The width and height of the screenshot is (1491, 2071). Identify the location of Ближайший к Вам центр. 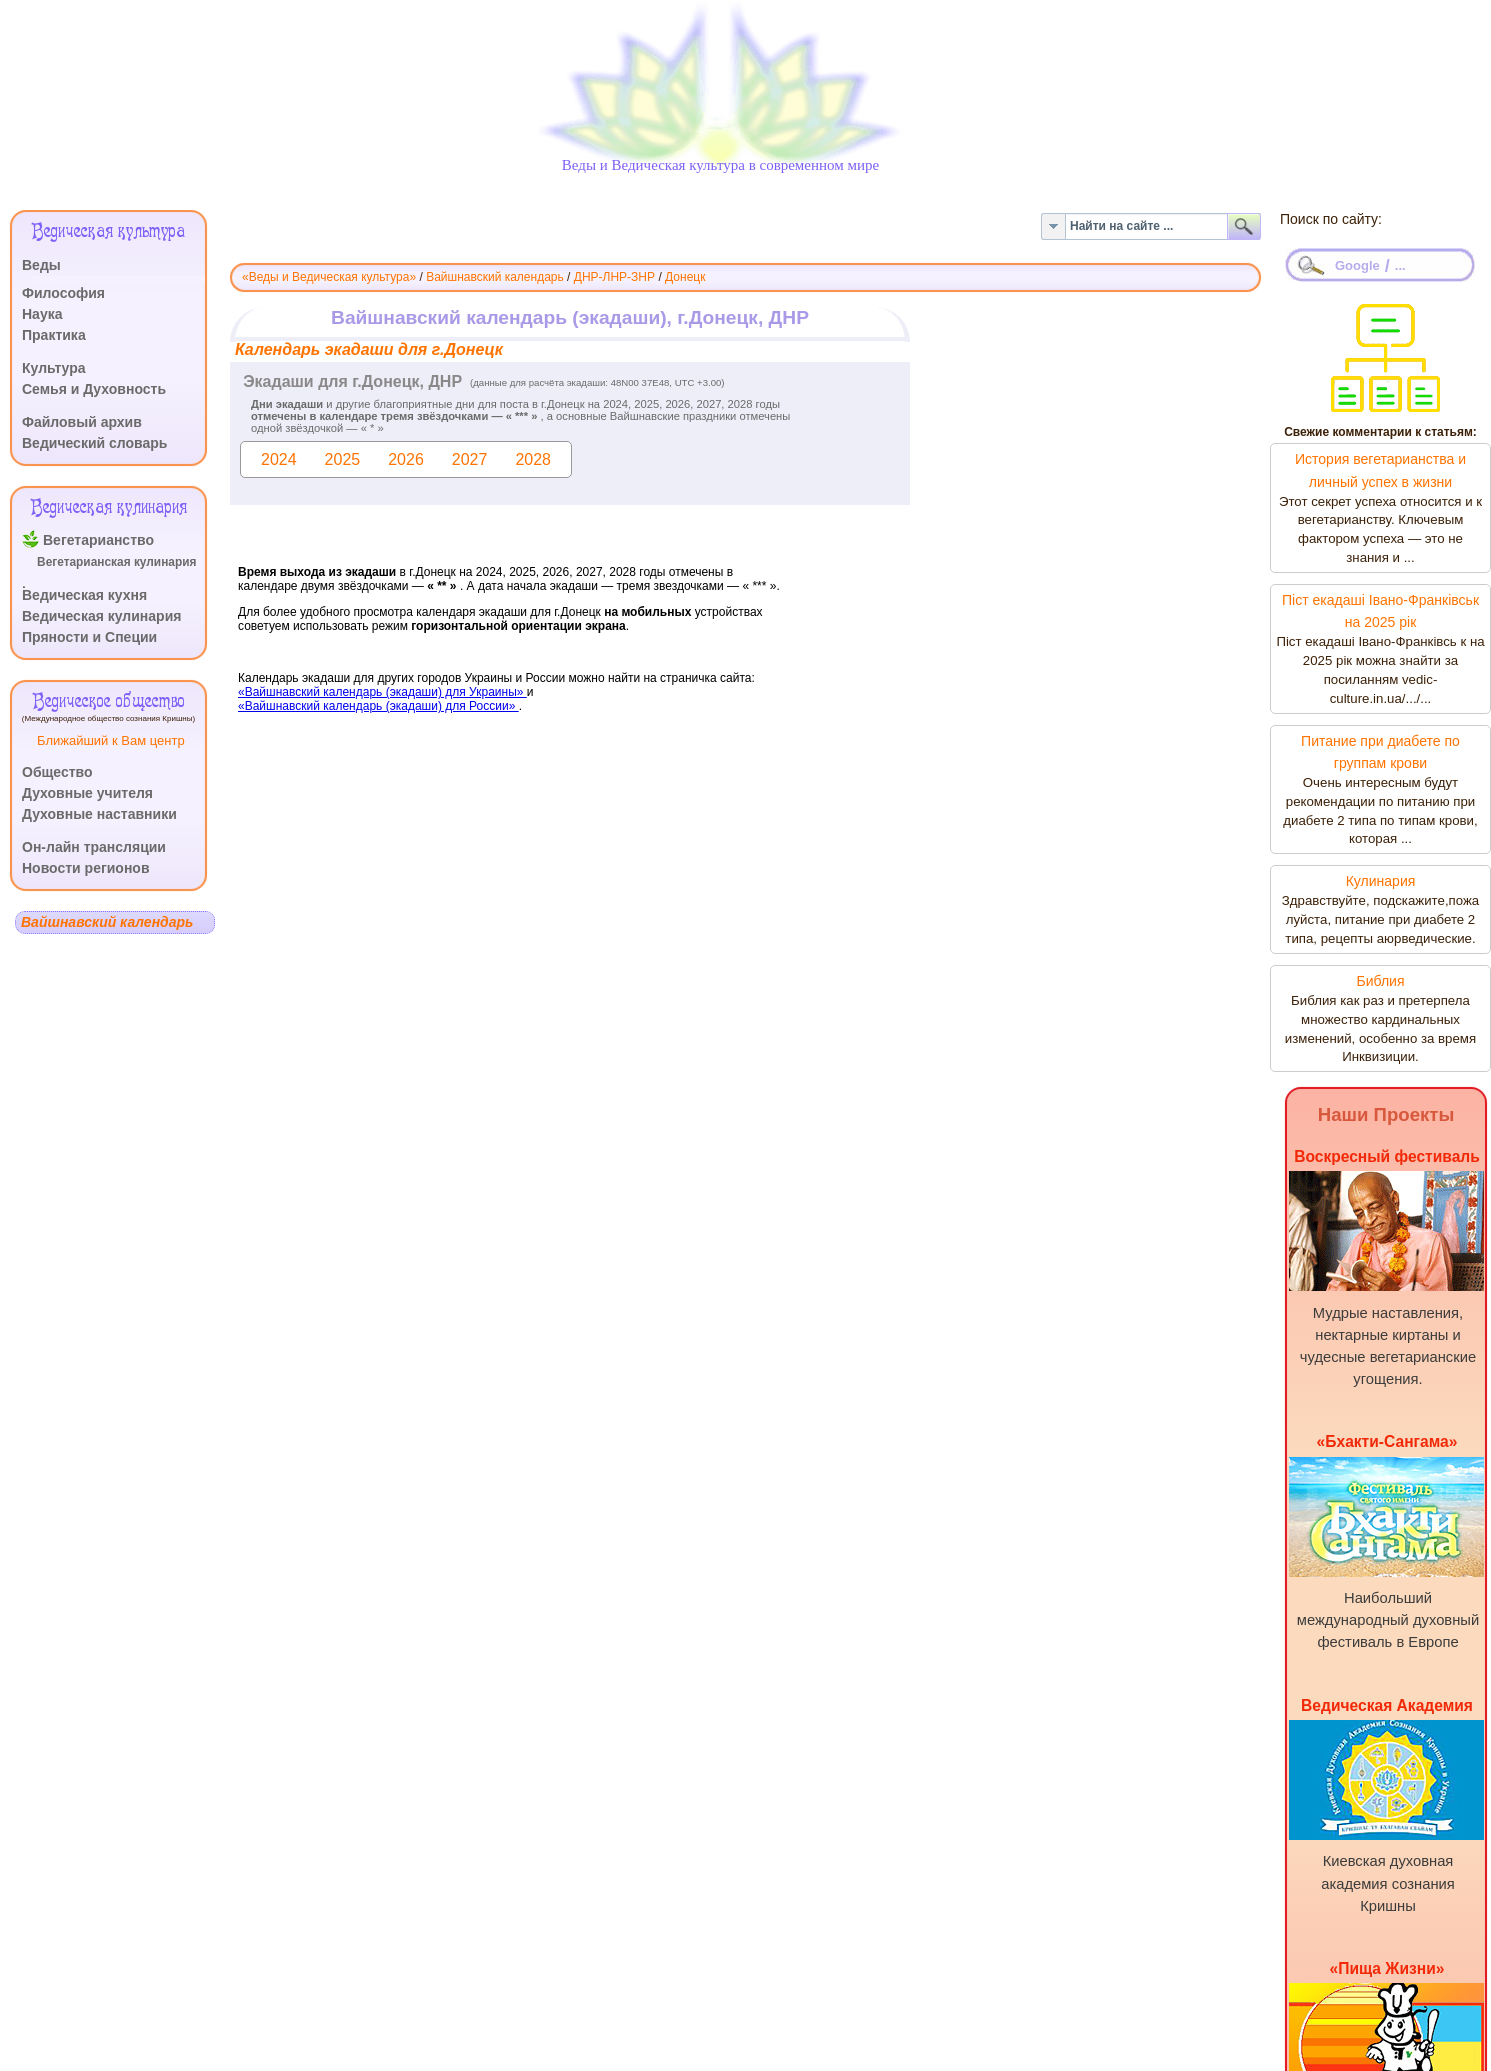
(111, 740).